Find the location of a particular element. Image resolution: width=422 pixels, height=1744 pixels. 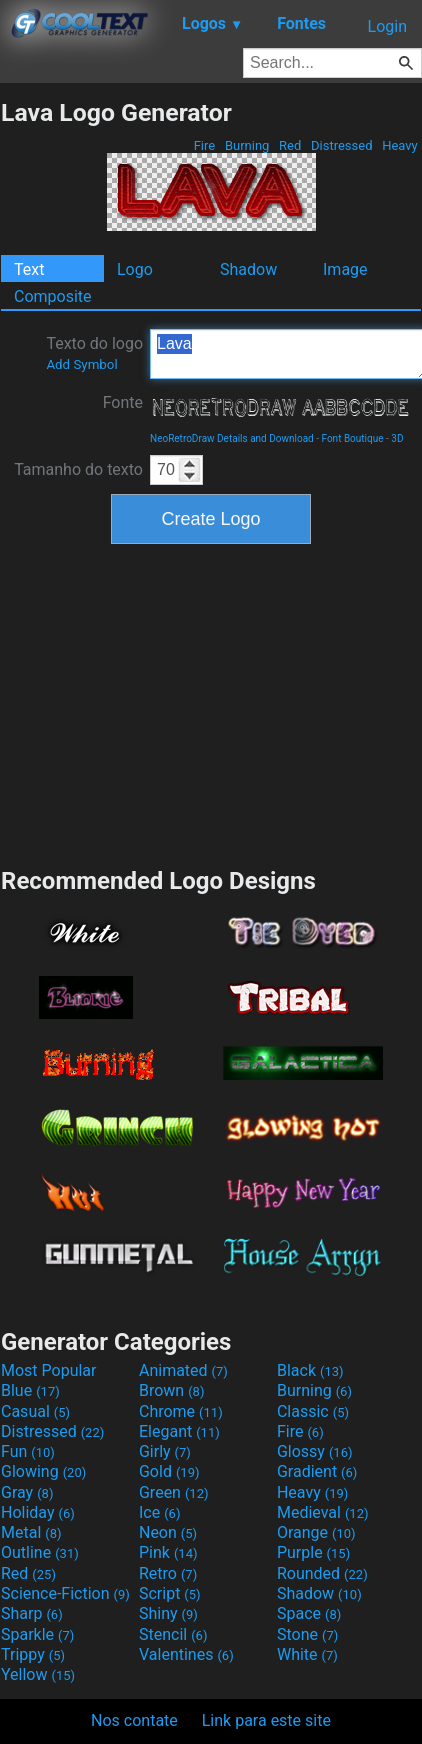

Holiday is located at coordinates (38, 1512).